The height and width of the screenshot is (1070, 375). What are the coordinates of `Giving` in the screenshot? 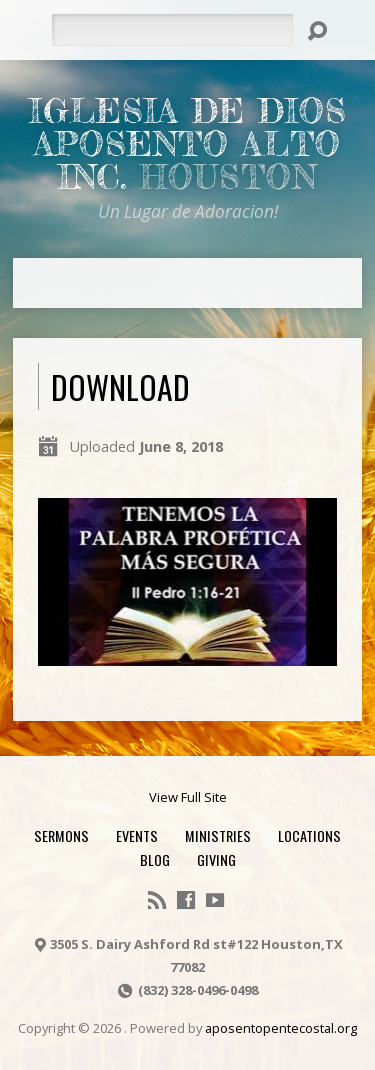 It's located at (216, 859).